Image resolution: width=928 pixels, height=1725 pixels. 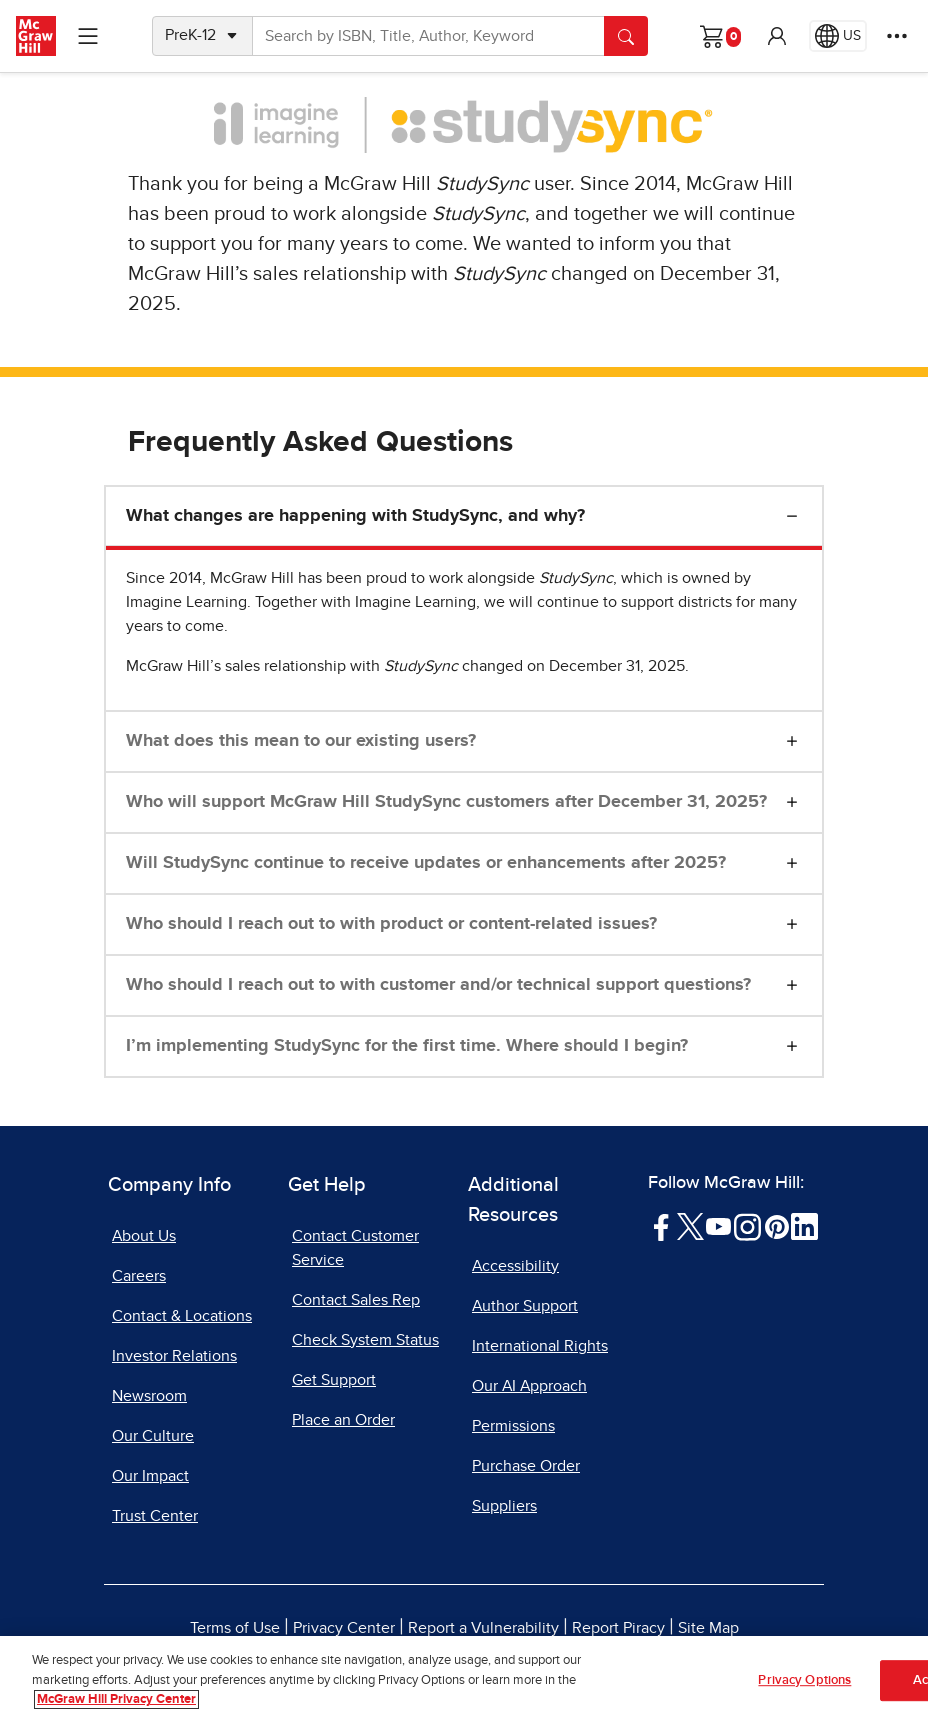 What do you see at coordinates (446, 802) in the screenshot?
I see `Who will support McGraw Hill StudySync customers after December 31, 2025?` at bounding box center [446, 802].